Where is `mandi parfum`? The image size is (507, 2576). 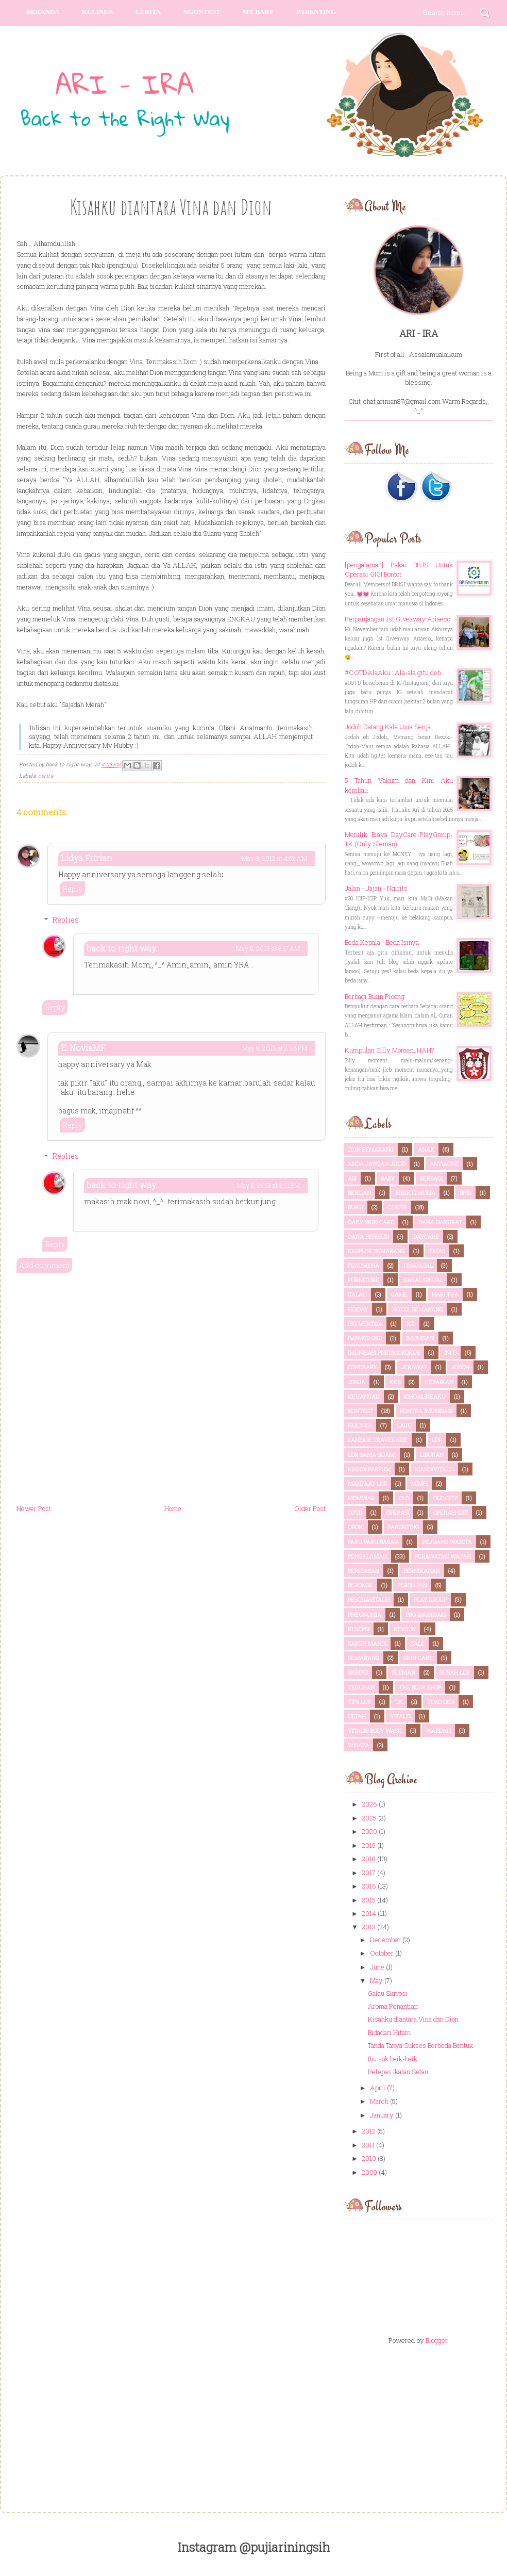 mandi parfum is located at coordinates (369, 1469).